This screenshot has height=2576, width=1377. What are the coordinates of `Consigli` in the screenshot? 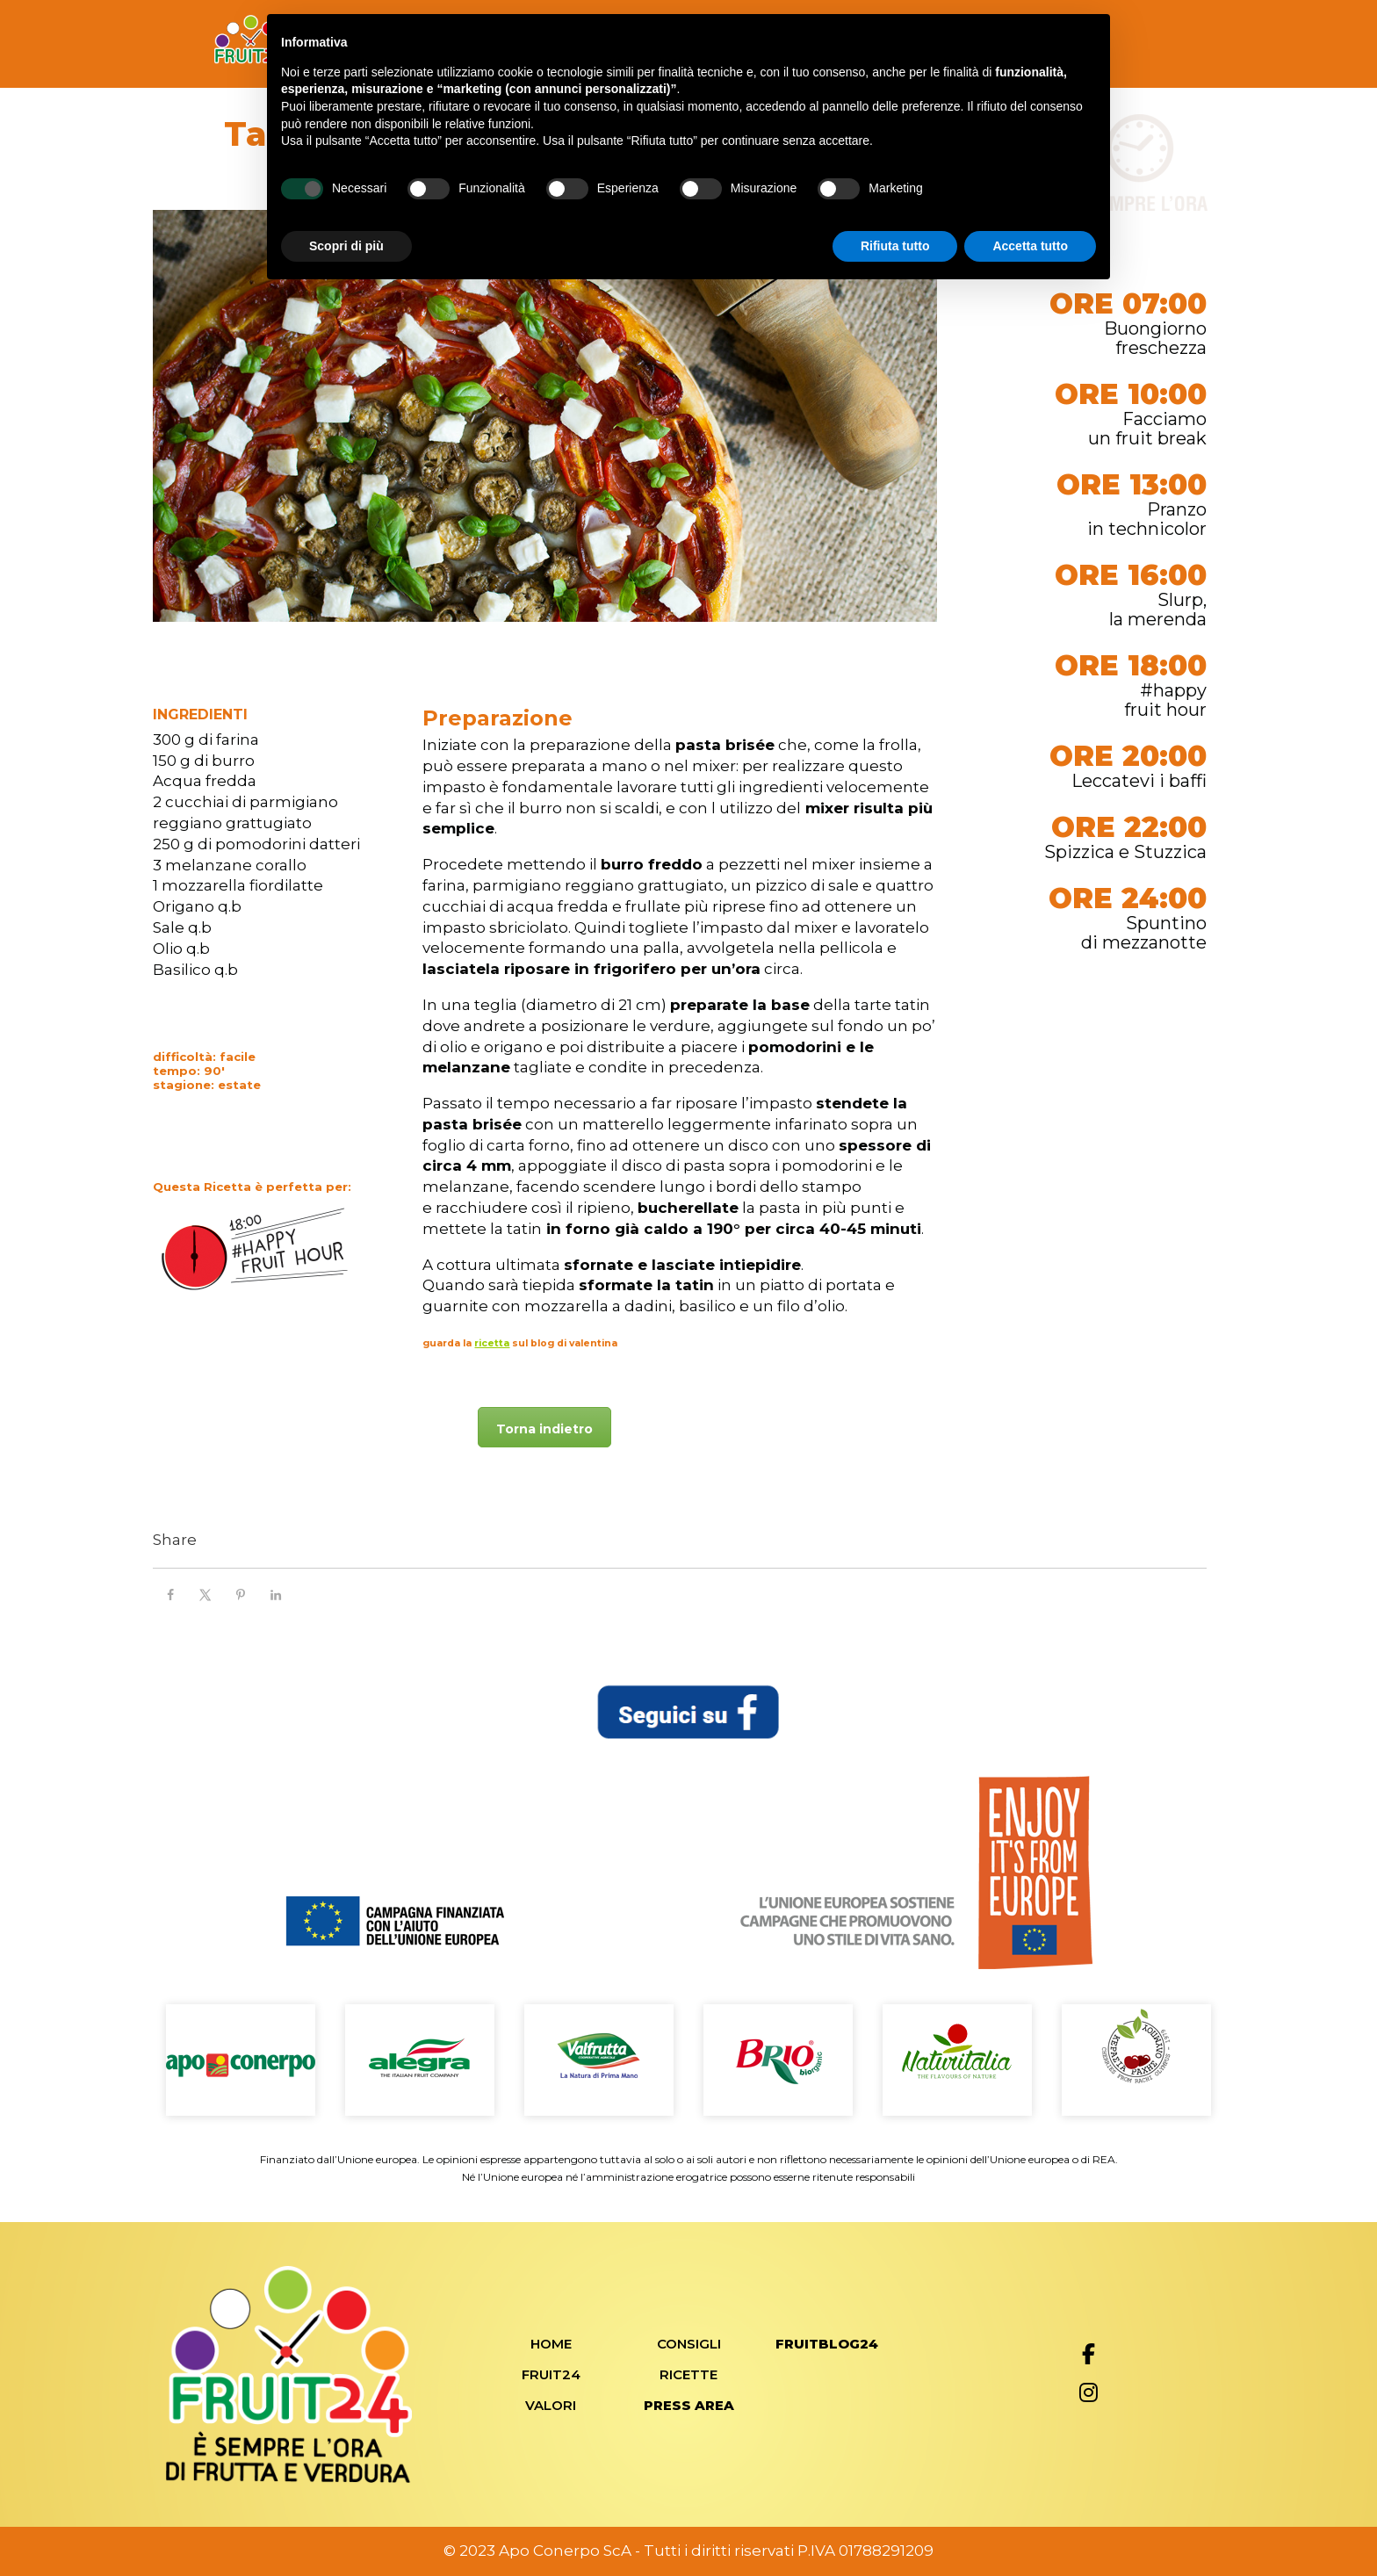 It's located at (689, 2343).